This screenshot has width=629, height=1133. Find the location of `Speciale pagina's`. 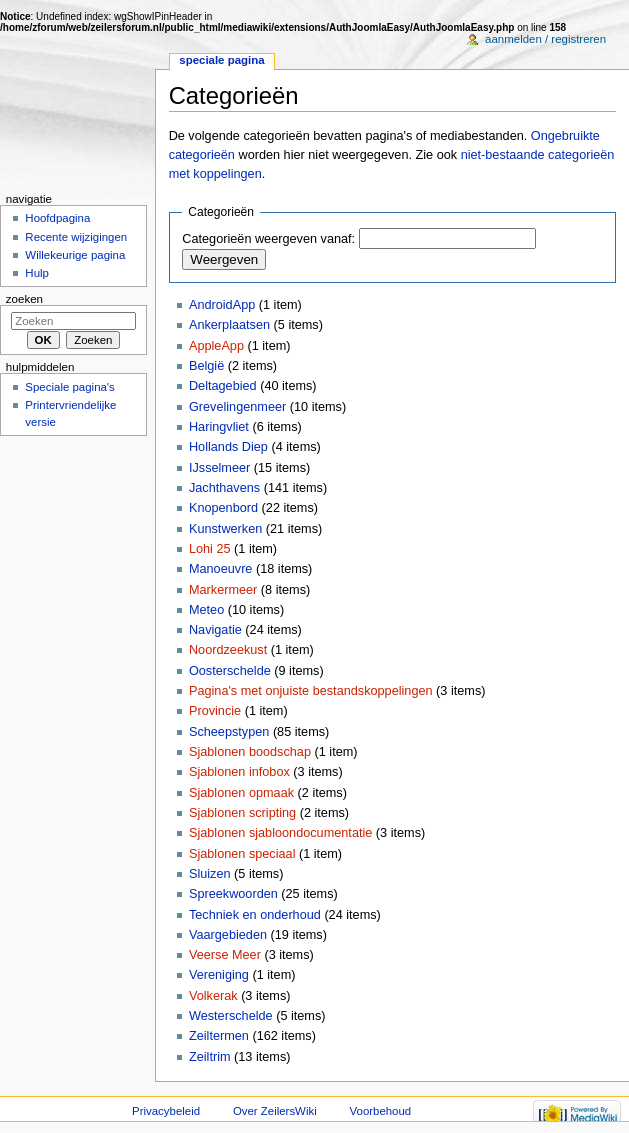

Speciale pagina's is located at coordinates (69, 387).